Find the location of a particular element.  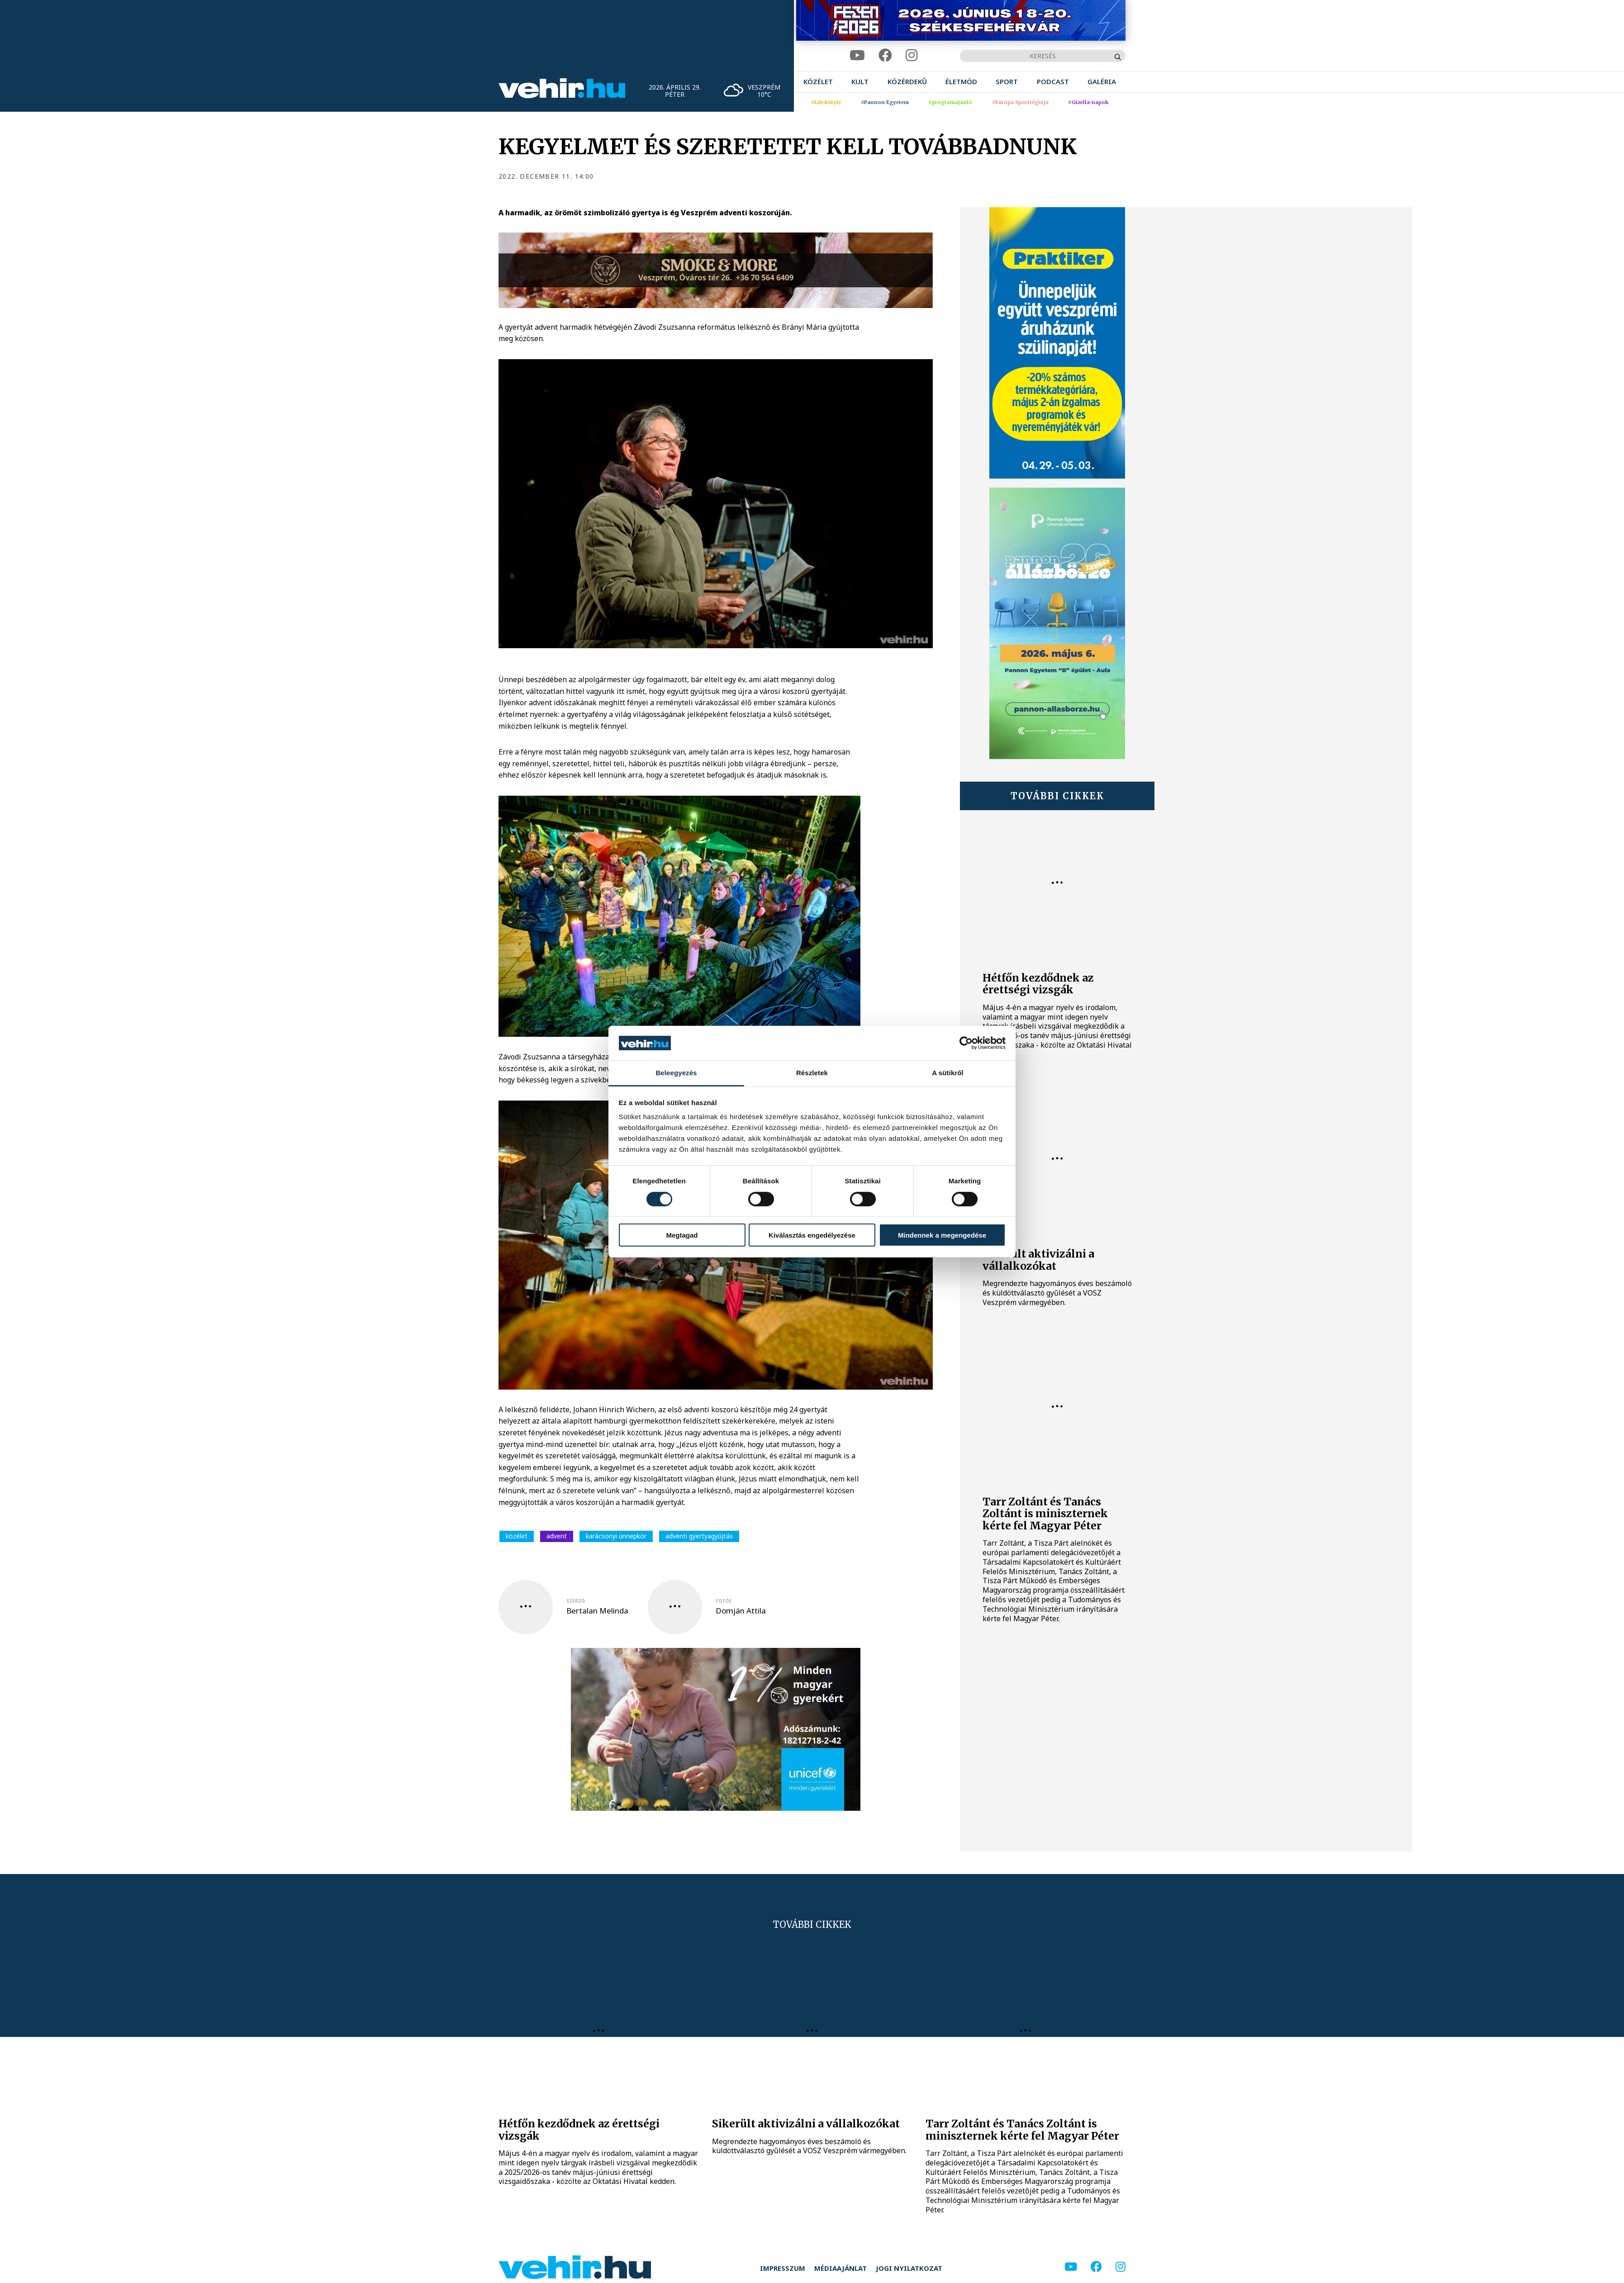

[menuitem] is located at coordinates (818, 81).